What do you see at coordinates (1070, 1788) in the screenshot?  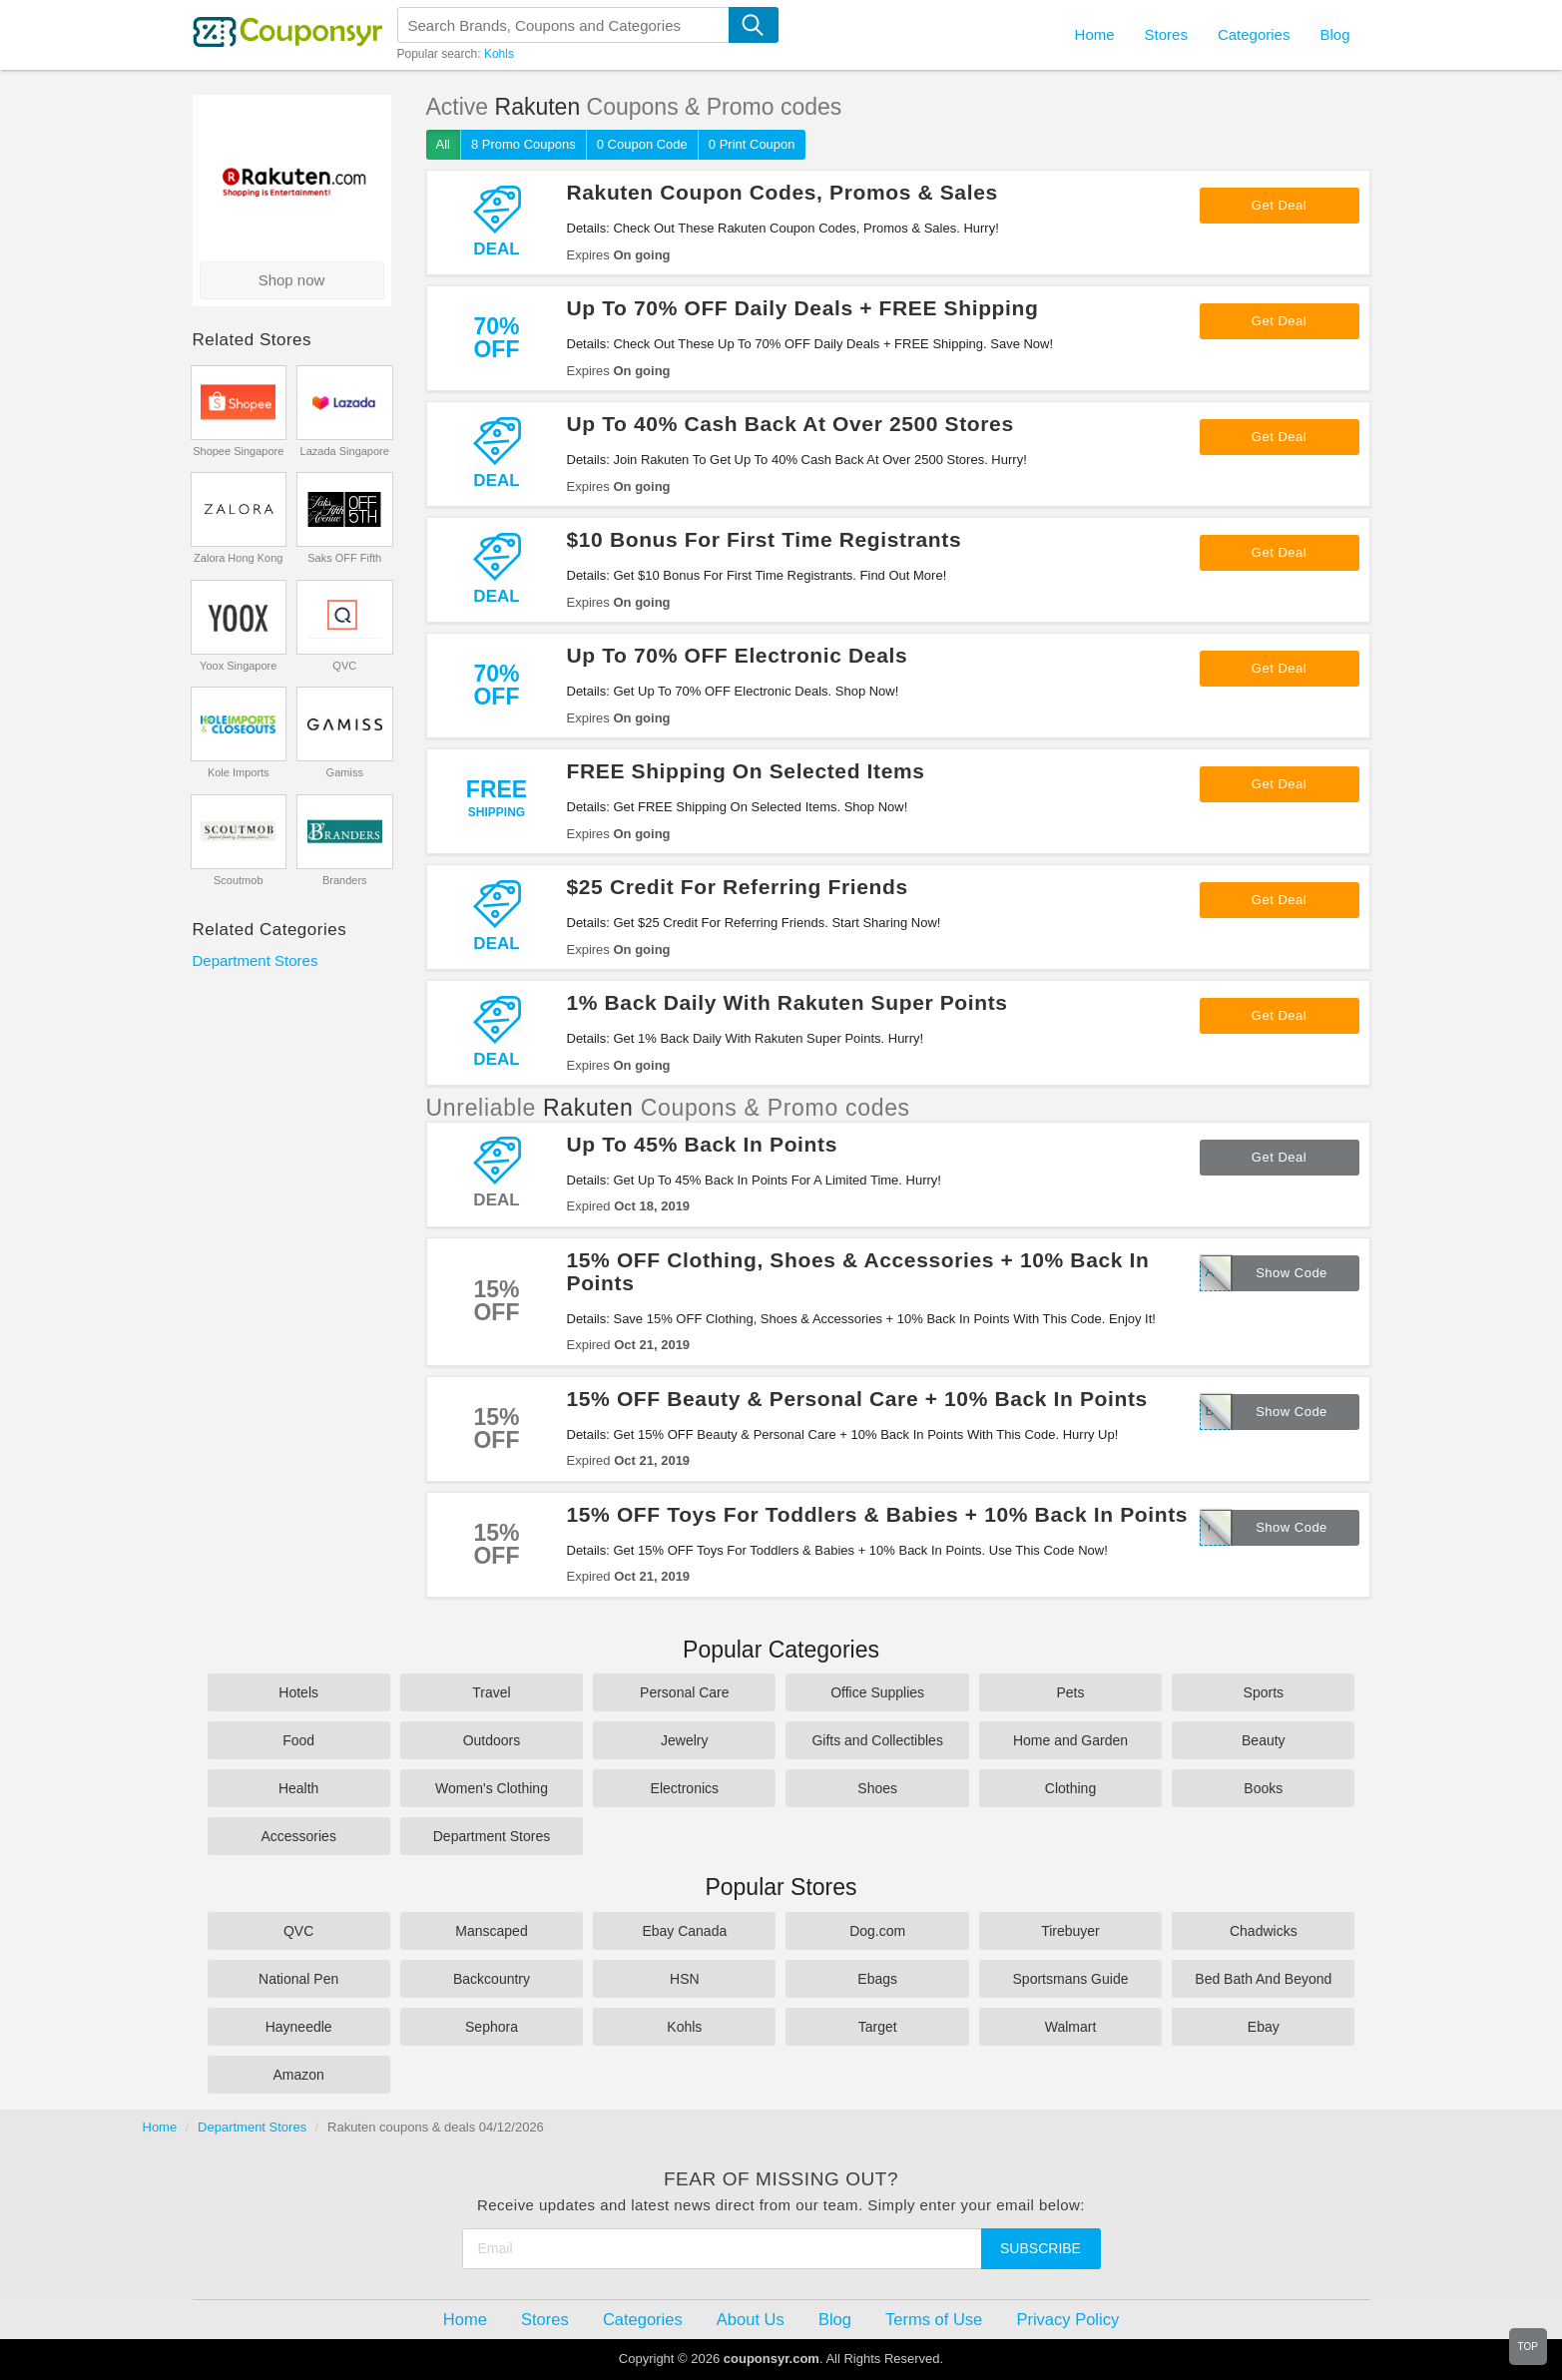 I see `Clothing` at bounding box center [1070, 1788].